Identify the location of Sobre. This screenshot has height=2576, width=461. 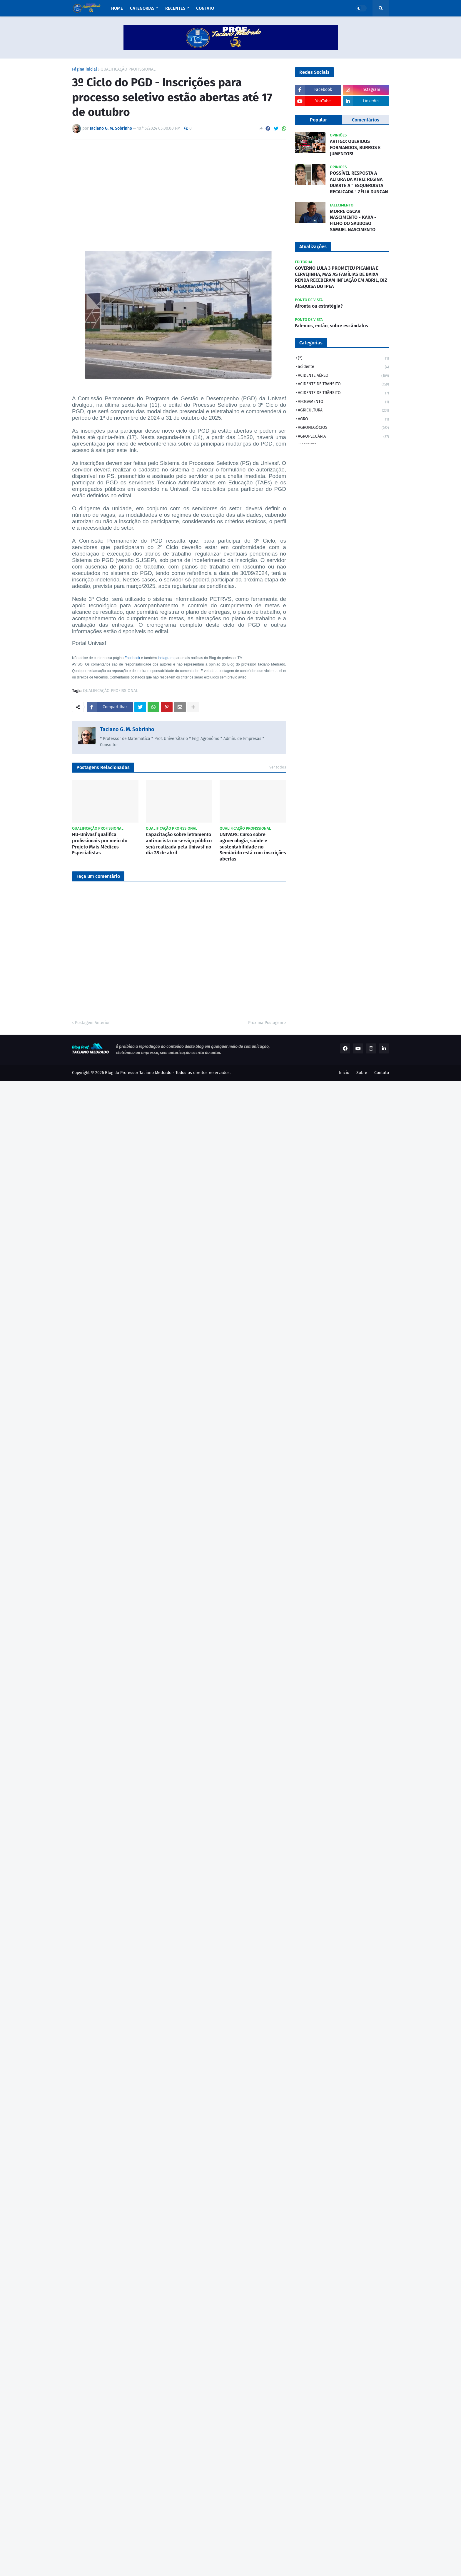
(361, 1072).